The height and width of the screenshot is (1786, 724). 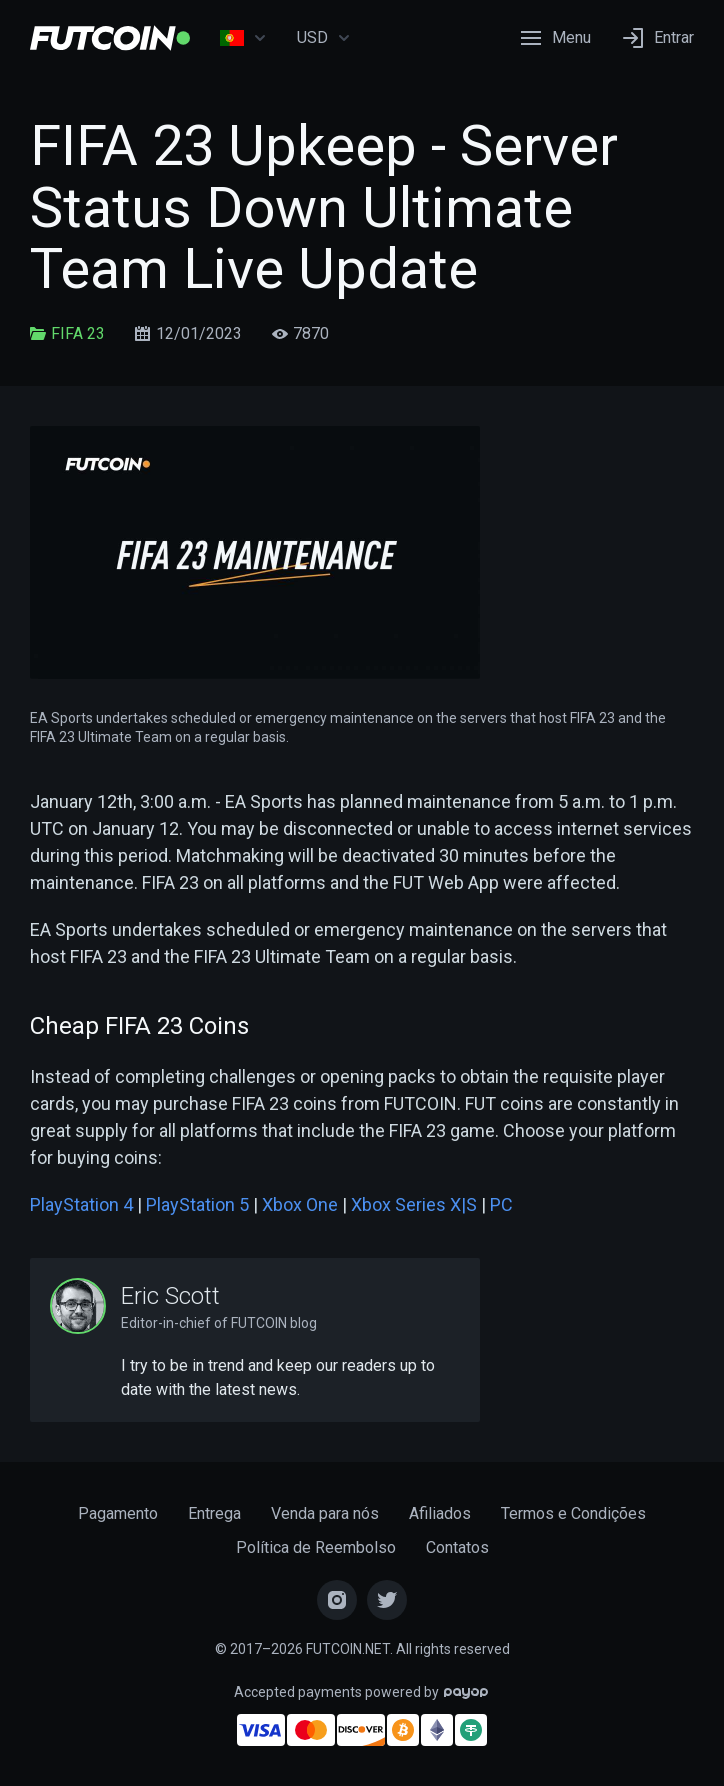 What do you see at coordinates (501, 1204) in the screenshot?
I see `PC` at bounding box center [501, 1204].